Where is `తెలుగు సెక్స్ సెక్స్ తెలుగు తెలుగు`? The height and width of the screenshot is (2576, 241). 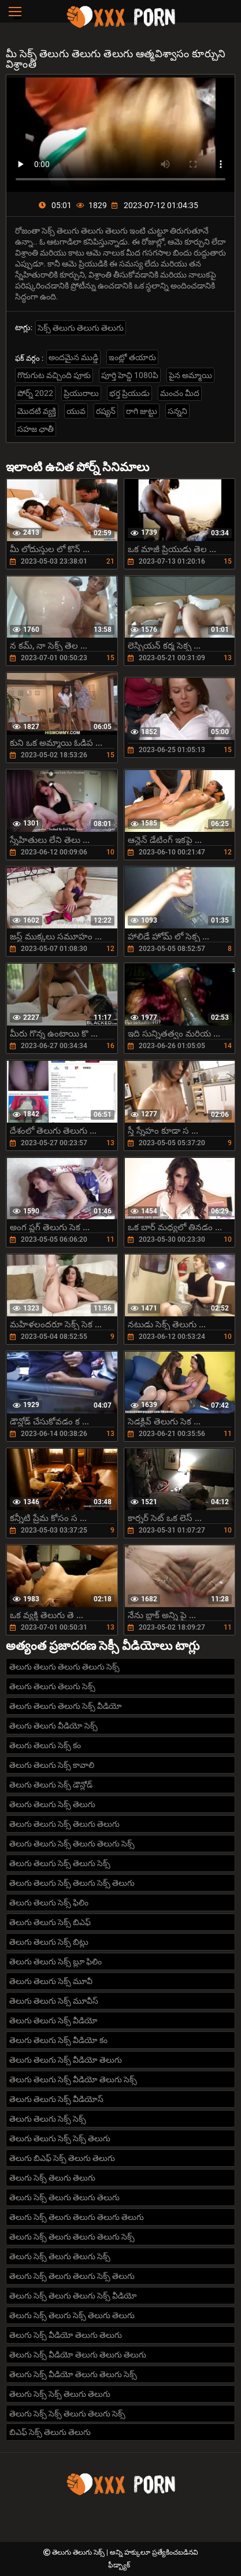 తెలుగు సెక్స్ సెక్స్ తెలుగు తెలుగు is located at coordinates (59, 2394).